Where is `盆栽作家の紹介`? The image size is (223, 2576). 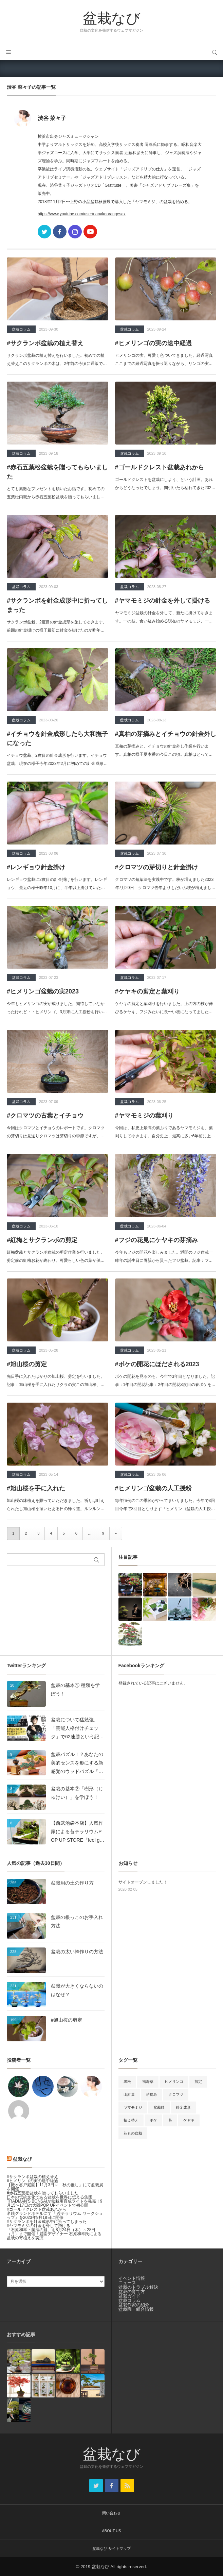 盆栽作家の紹介 is located at coordinates (133, 2304).